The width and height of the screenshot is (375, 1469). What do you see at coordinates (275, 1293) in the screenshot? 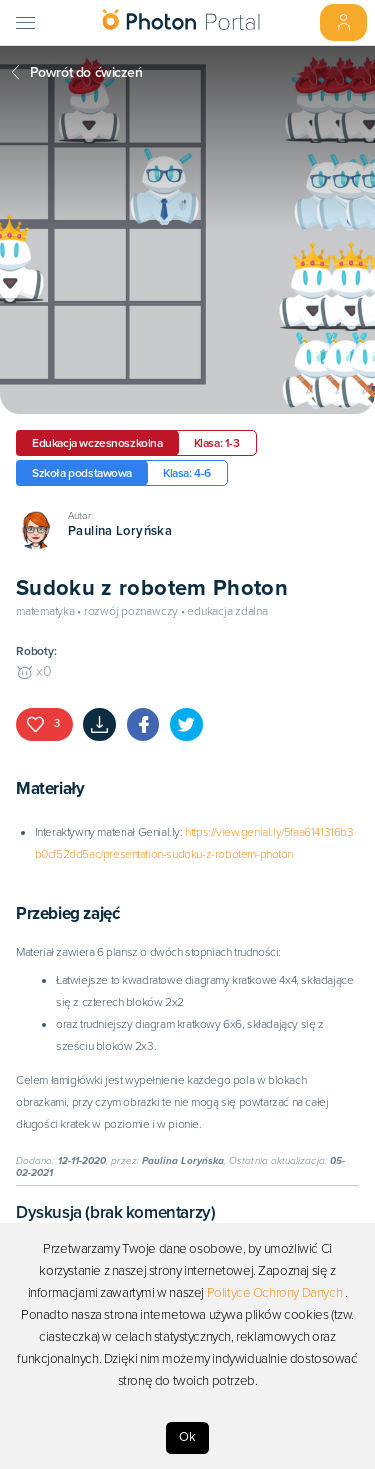
I see `Polityce Ochrony Danych` at bounding box center [275, 1293].